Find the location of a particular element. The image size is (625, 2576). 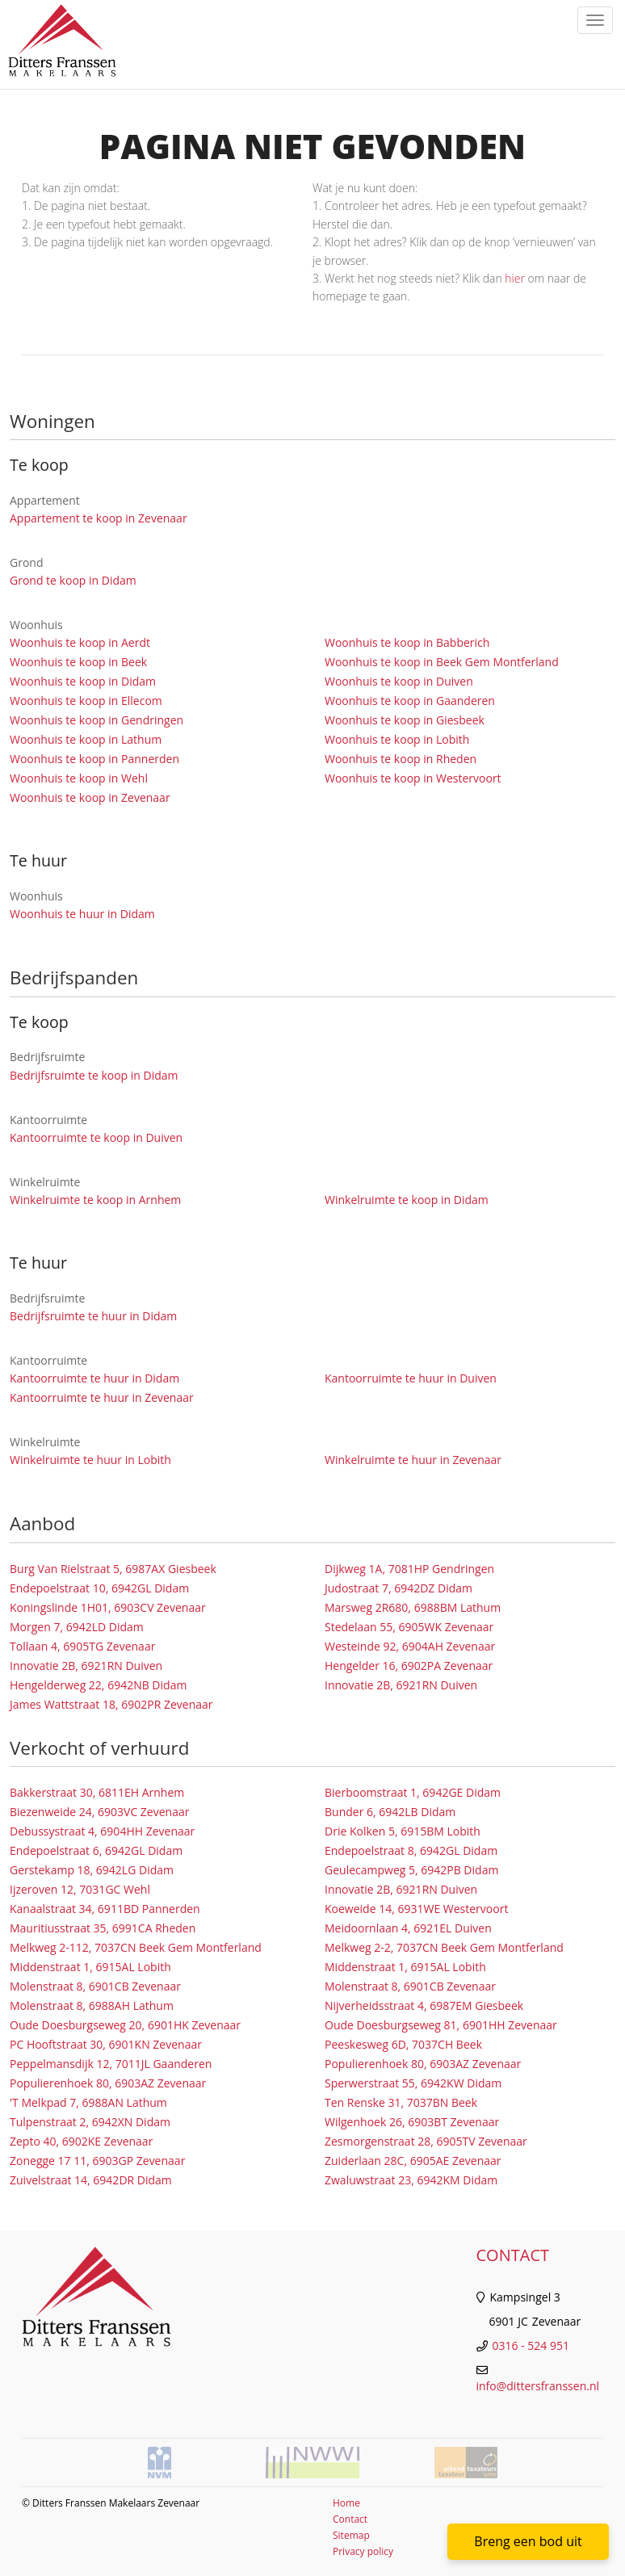

Woonhuis te koop in Westervoort is located at coordinates (413, 778).